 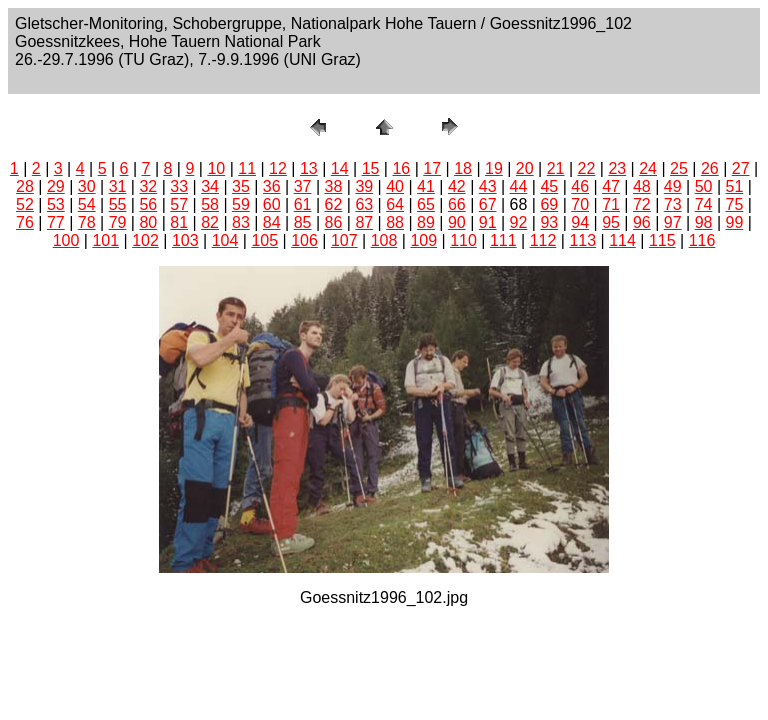 What do you see at coordinates (673, 204) in the screenshot?
I see `73` at bounding box center [673, 204].